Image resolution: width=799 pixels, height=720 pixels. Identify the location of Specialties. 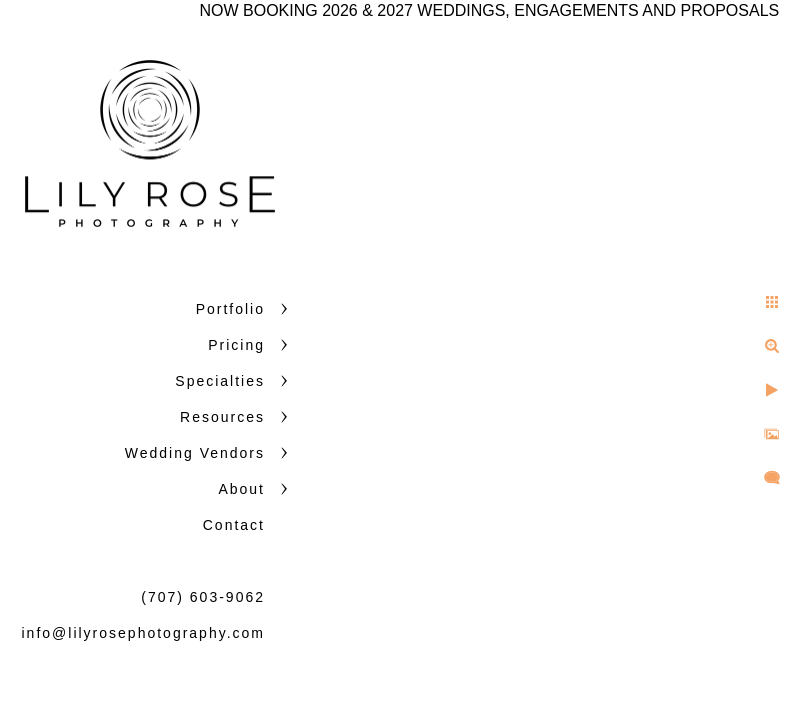
(220, 381).